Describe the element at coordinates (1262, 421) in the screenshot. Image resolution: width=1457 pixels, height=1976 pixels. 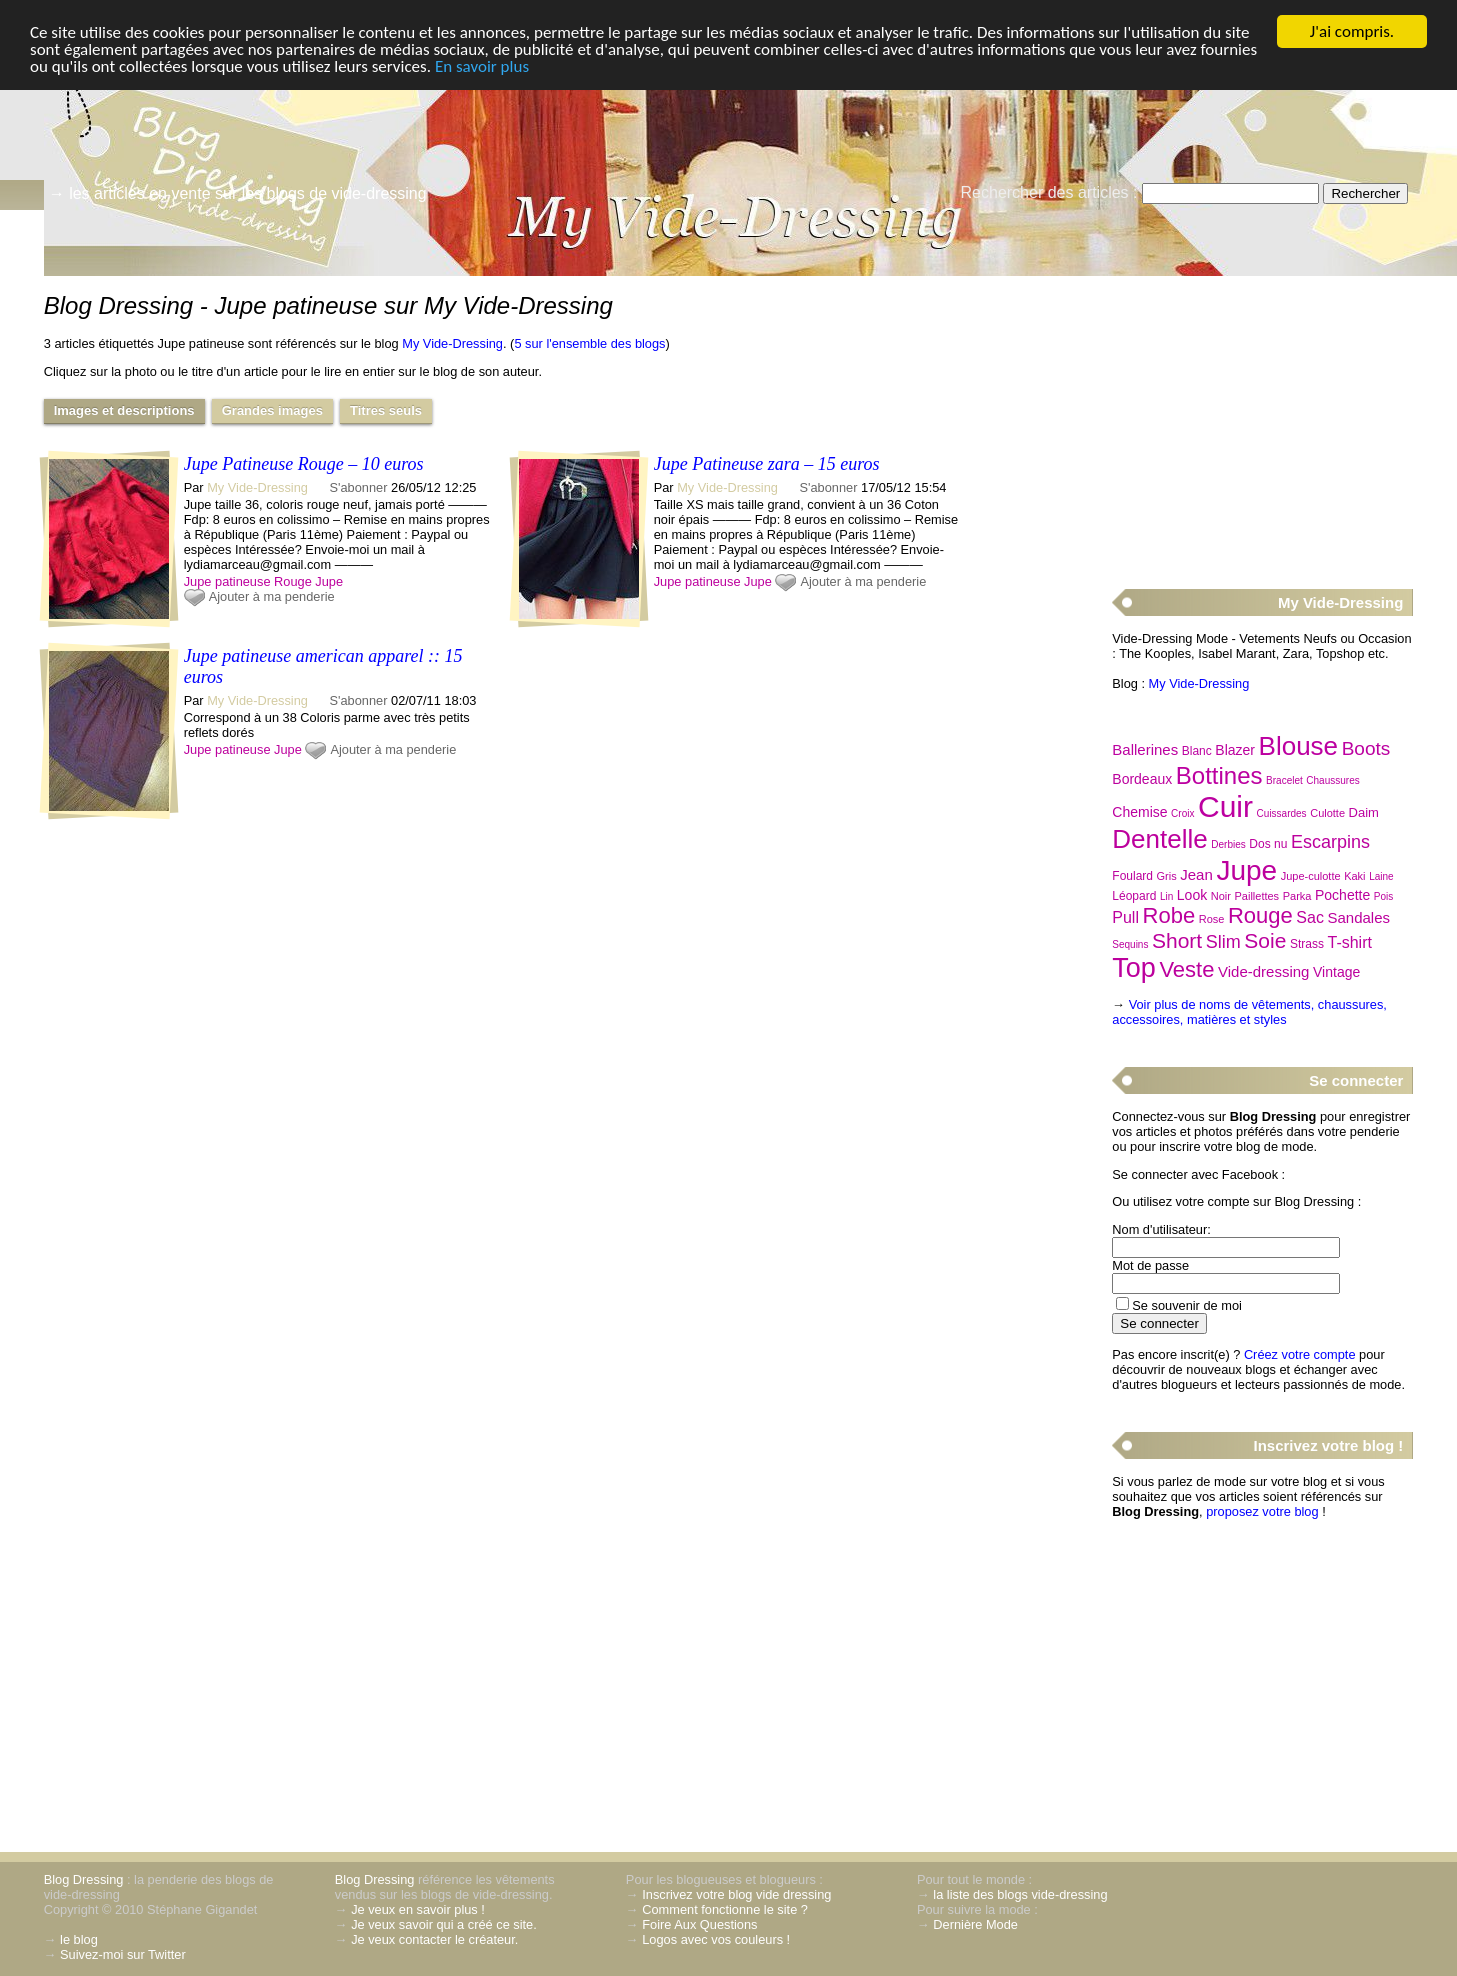
I see `[Advertisement]` at that location.